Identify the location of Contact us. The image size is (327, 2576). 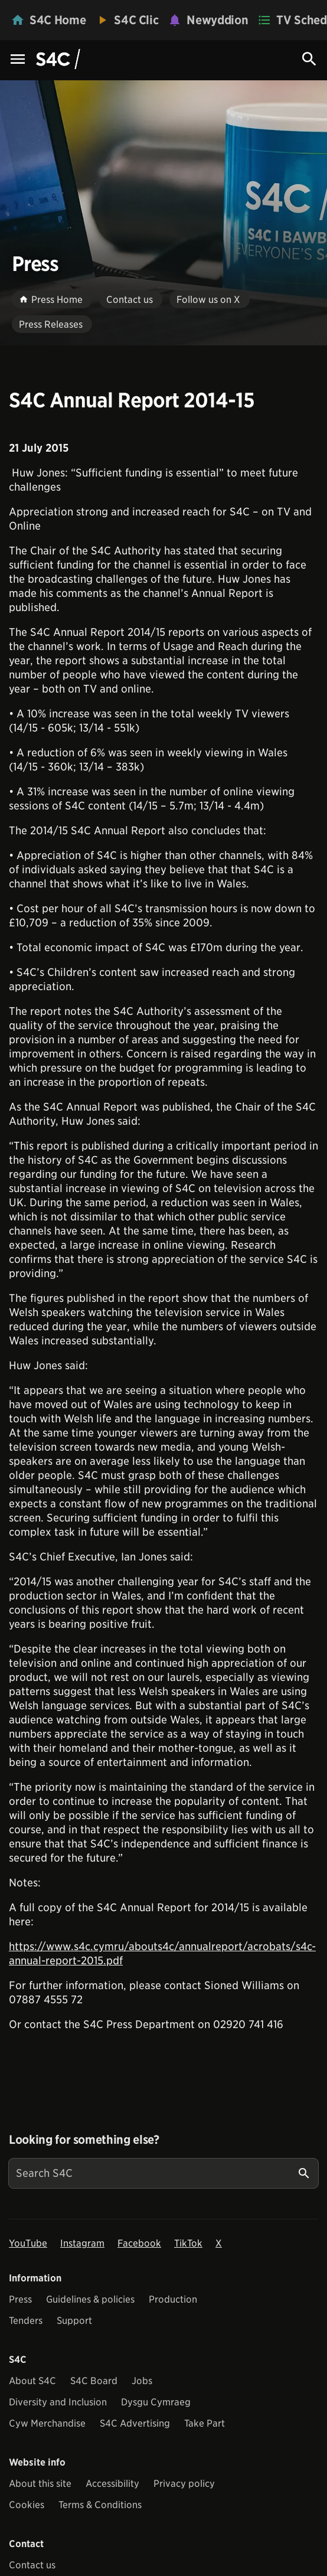
(32, 2565).